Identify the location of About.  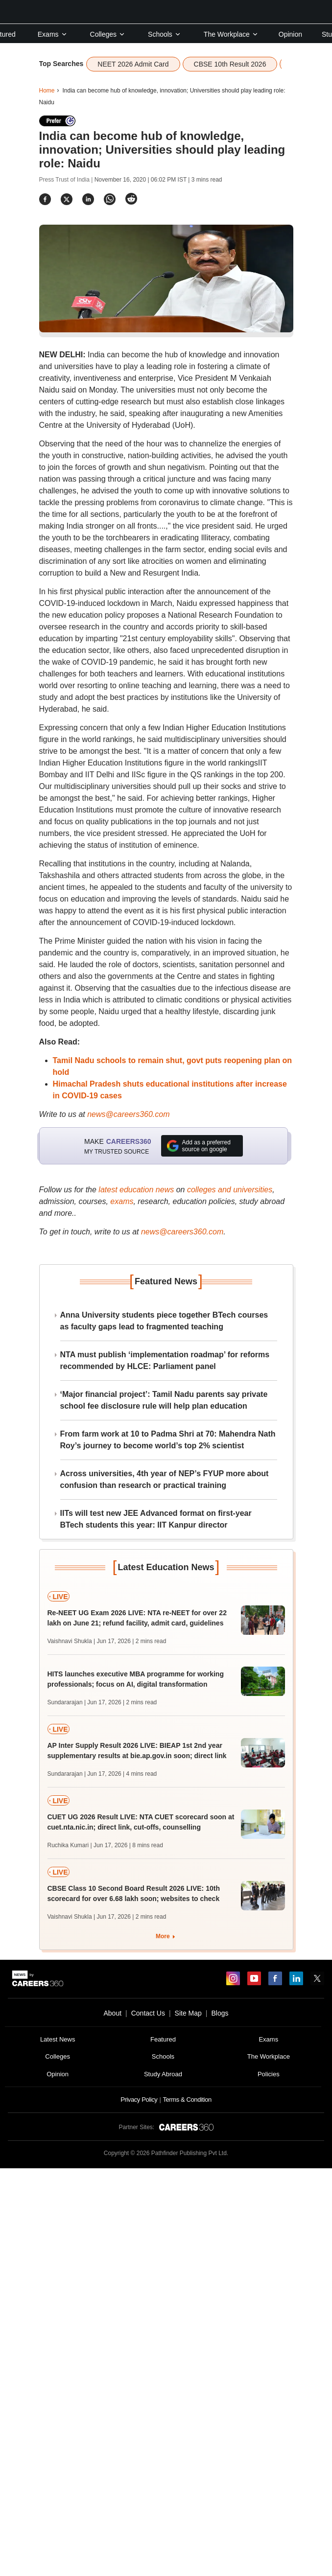
(112, 2013).